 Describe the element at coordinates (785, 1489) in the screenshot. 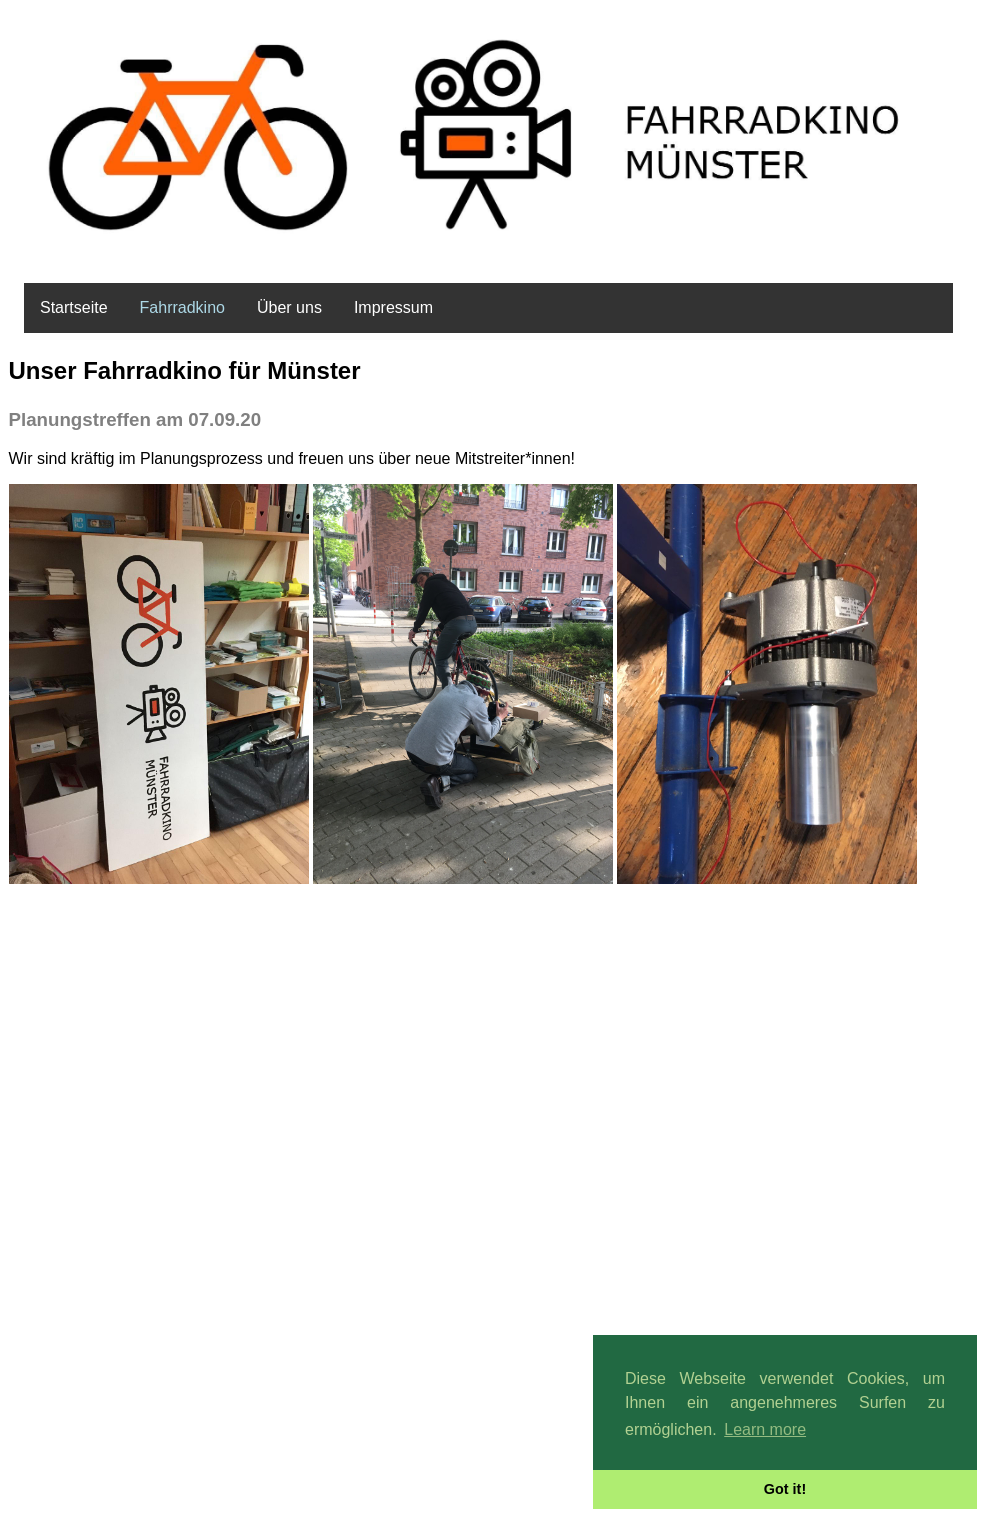

I see `Got it! [button]` at that location.